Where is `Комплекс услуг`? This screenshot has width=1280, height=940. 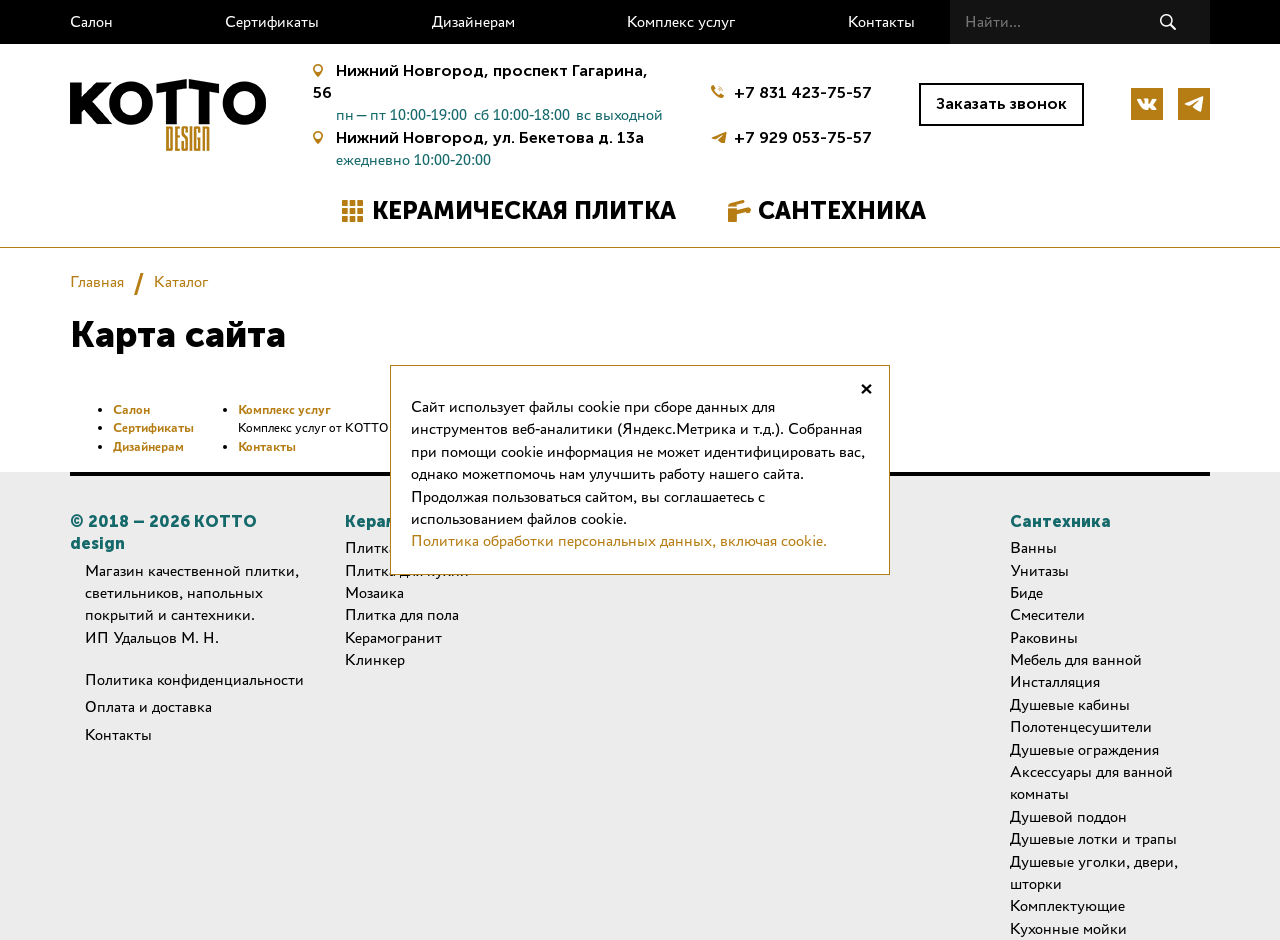
Комплекс услуг is located at coordinates (681, 21).